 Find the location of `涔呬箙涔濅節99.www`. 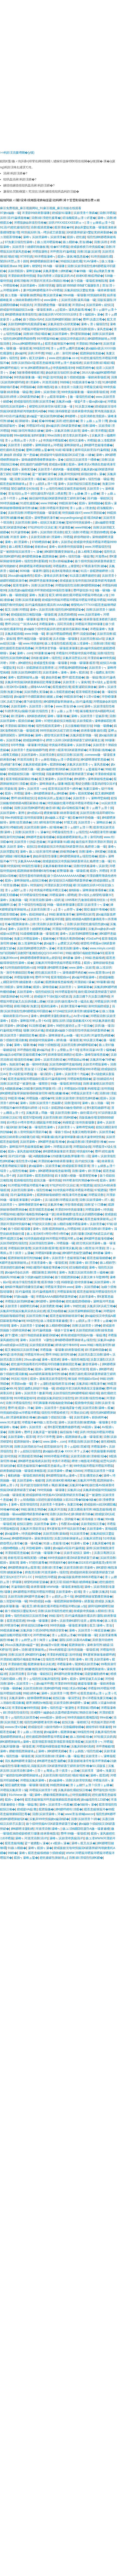

涔呬箙涔濅節99.www is located at coordinates (58, 1287).